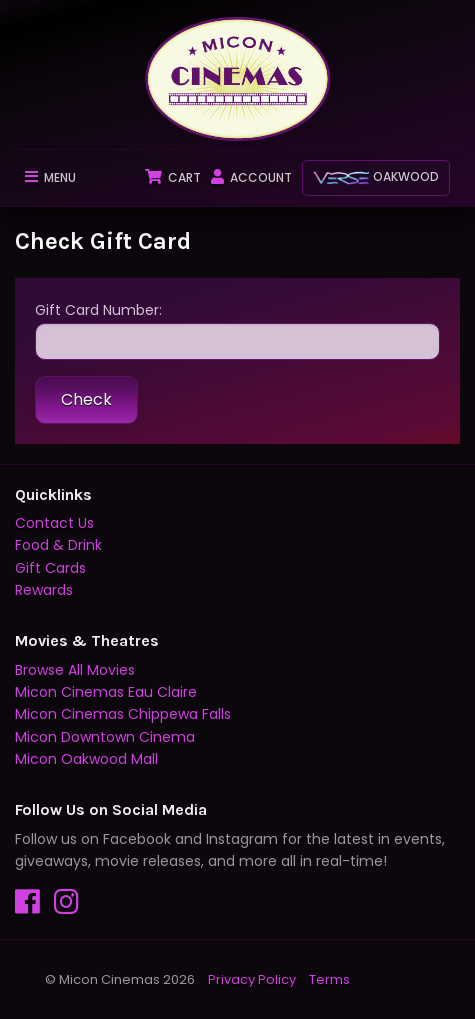 Image resolution: width=475 pixels, height=1019 pixels. I want to click on Gift Cards, so click(50, 568).